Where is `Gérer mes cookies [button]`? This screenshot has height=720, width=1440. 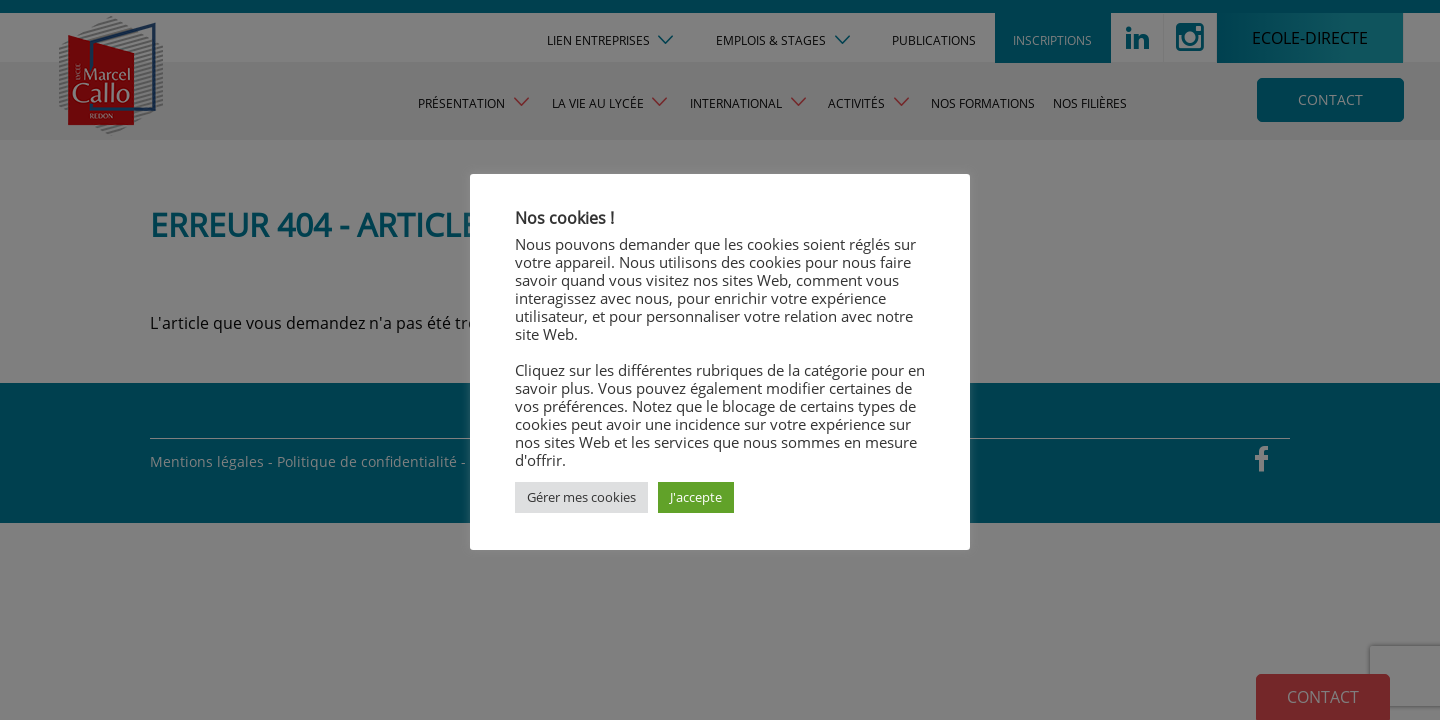
Gérer mes cookies [button] is located at coordinates (581, 497).